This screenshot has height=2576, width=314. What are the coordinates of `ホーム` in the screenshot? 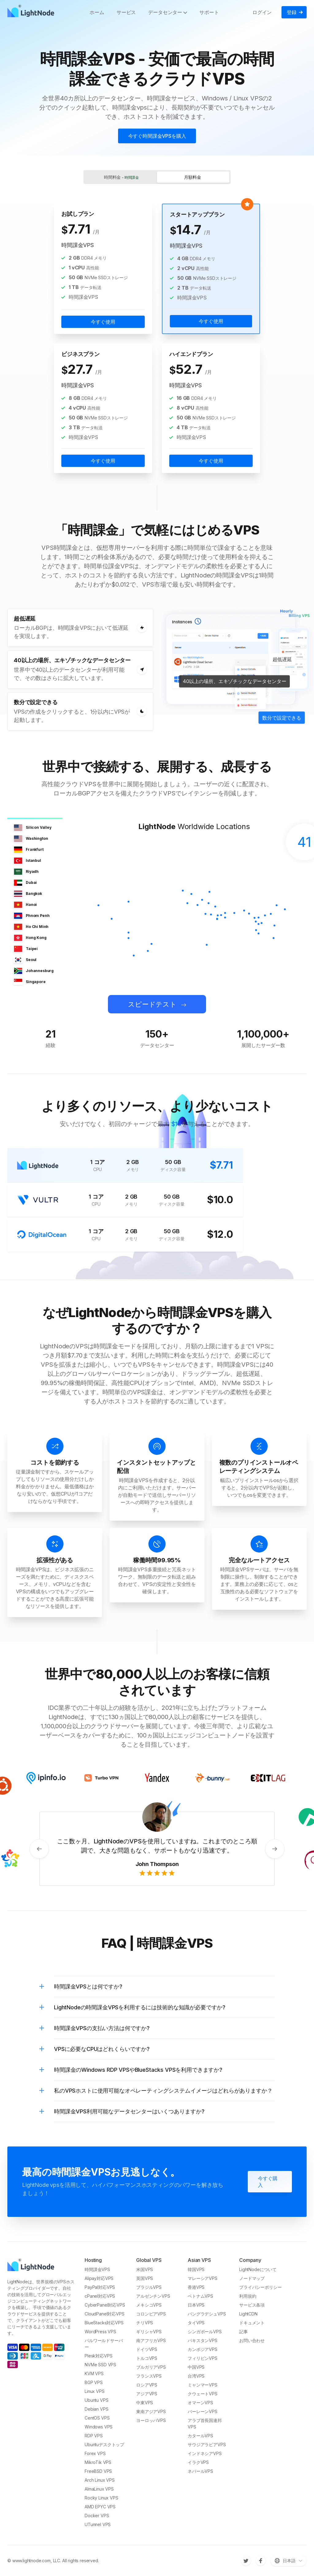 It's located at (97, 12).